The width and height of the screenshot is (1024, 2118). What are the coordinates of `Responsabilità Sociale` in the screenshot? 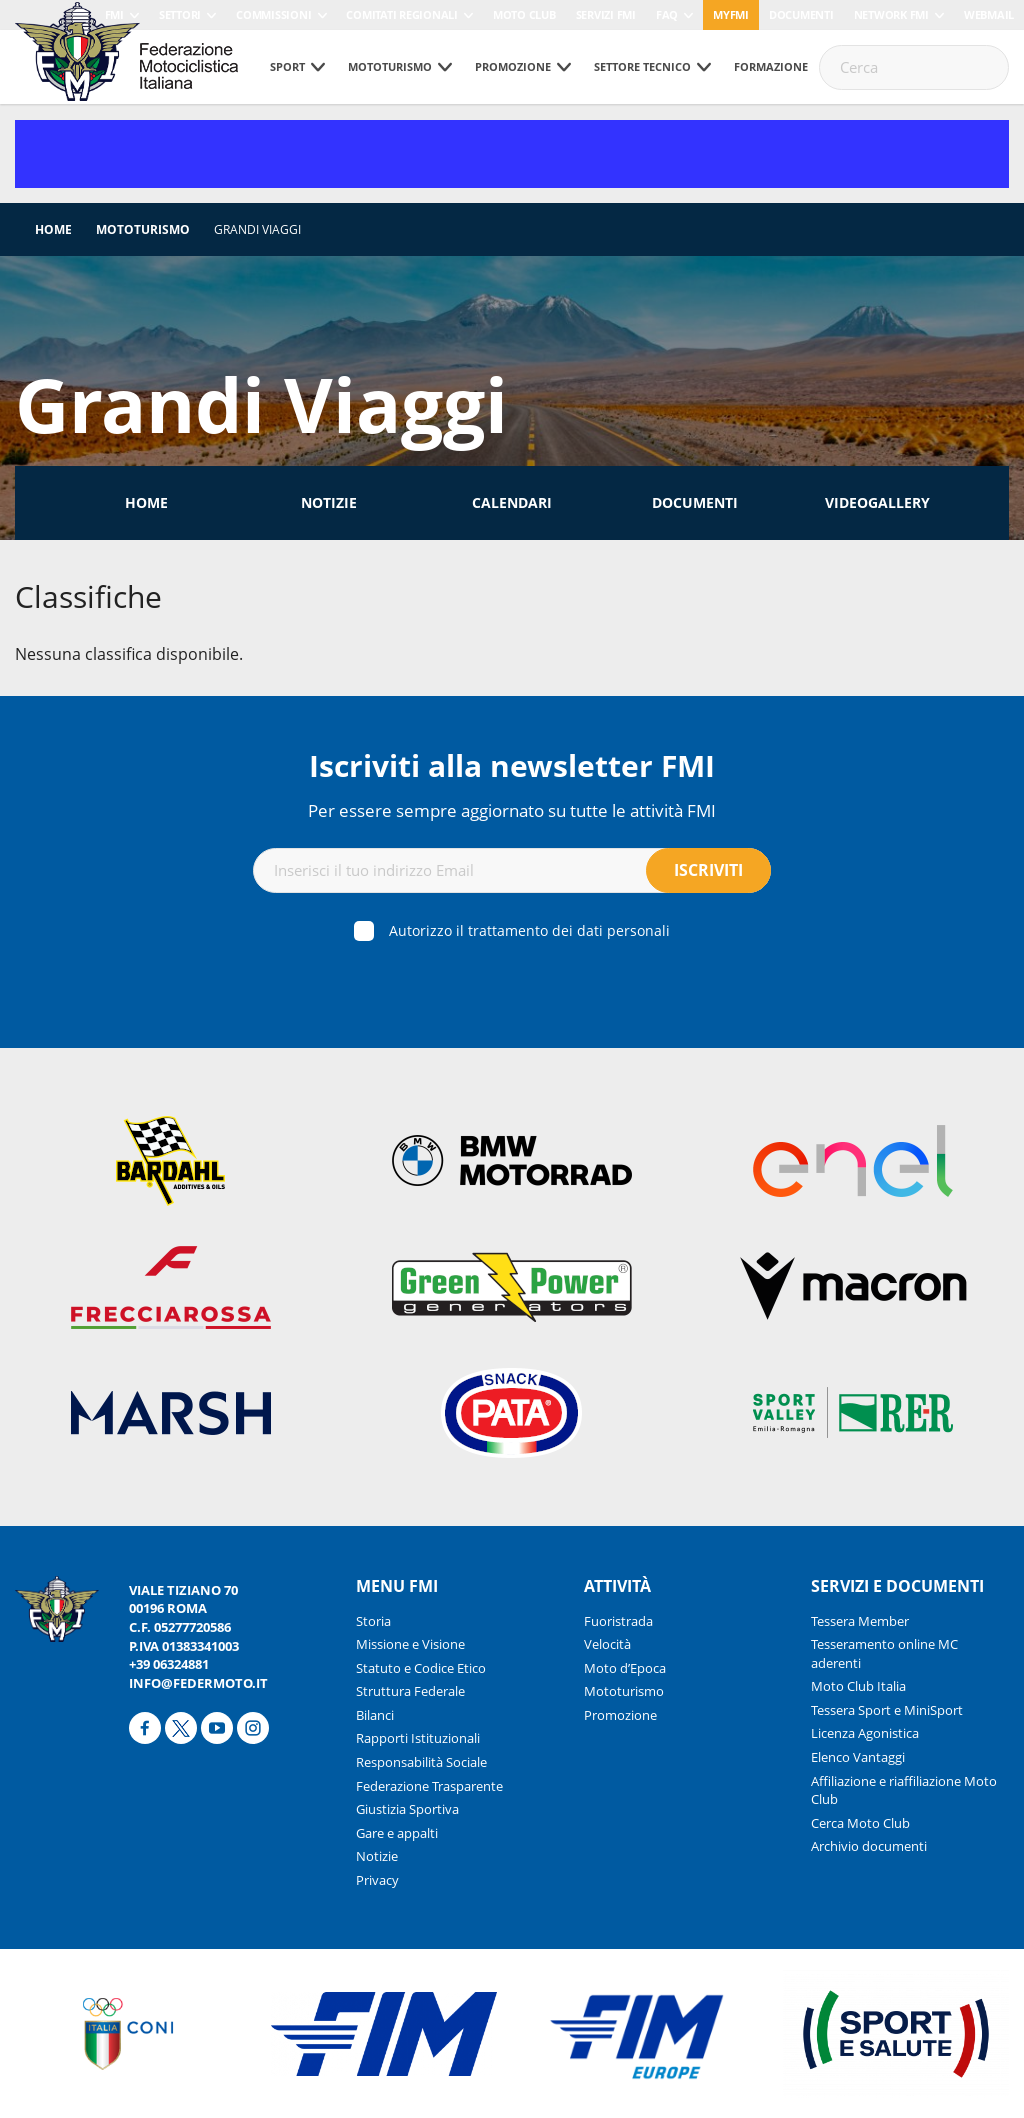 It's located at (421, 1762).